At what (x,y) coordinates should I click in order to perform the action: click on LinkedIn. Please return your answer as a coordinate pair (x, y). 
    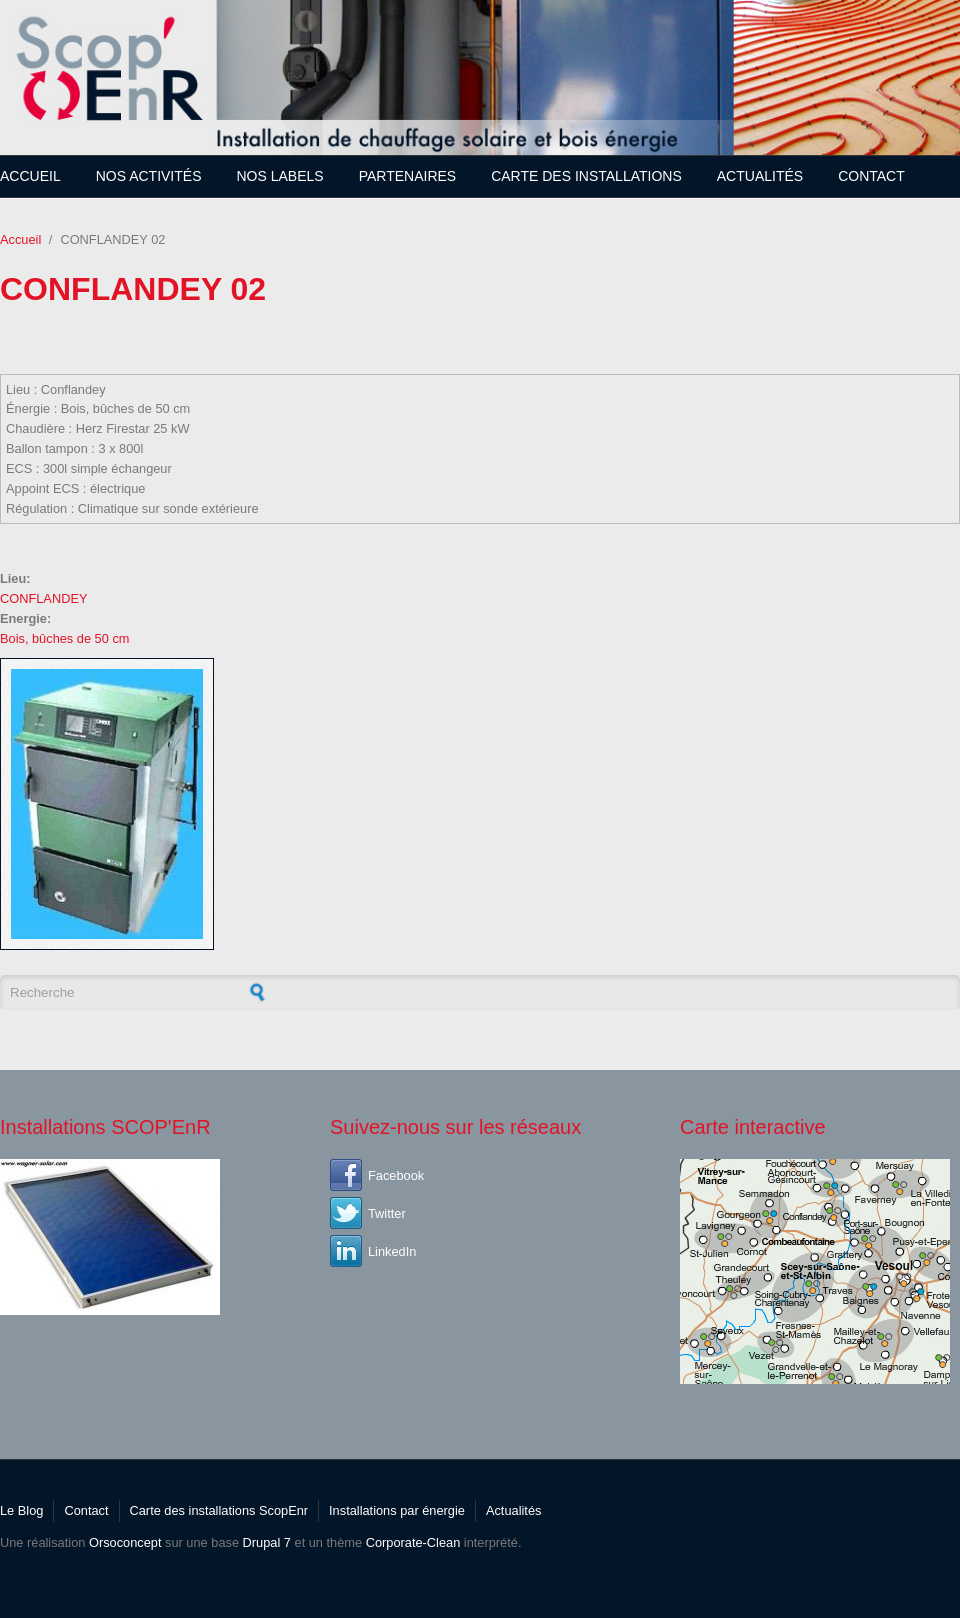
    Looking at the image, I should click on (392, 1251).